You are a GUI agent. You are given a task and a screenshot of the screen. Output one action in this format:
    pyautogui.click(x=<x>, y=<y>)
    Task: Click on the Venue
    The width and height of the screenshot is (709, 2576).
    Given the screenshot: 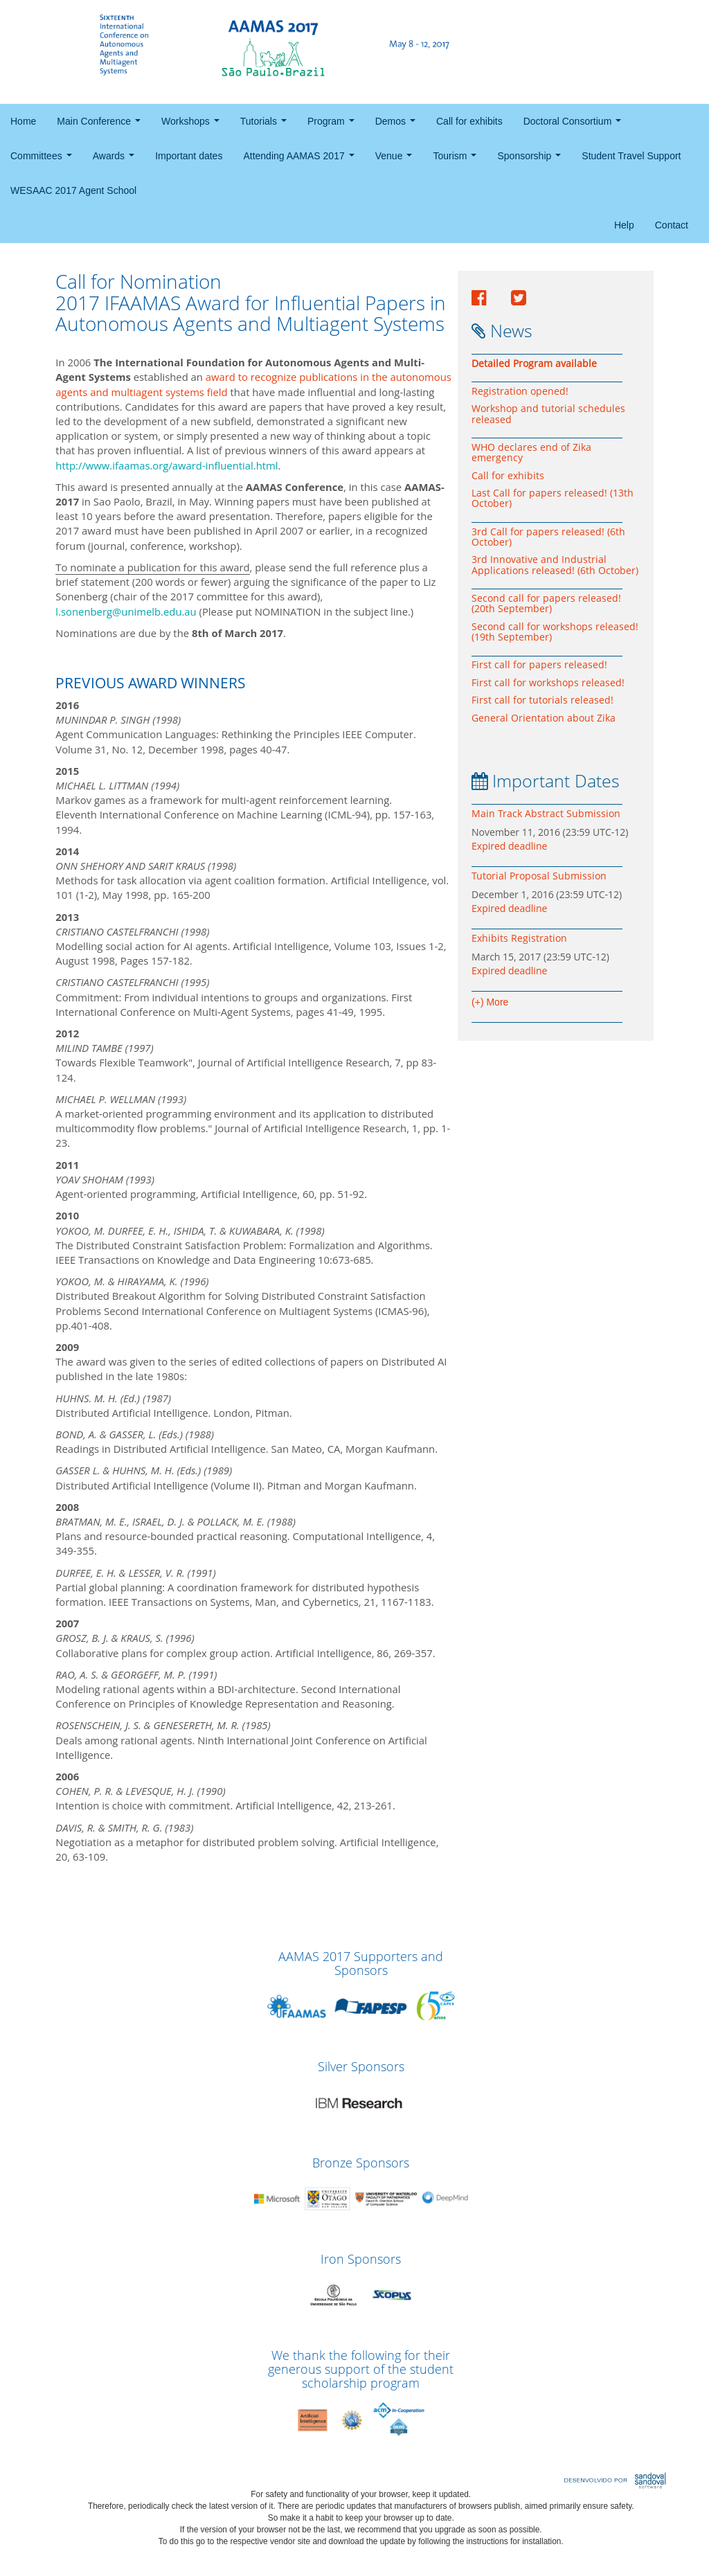 What is the action you would take?
    pyautogui.click(x=396, y=159)
    